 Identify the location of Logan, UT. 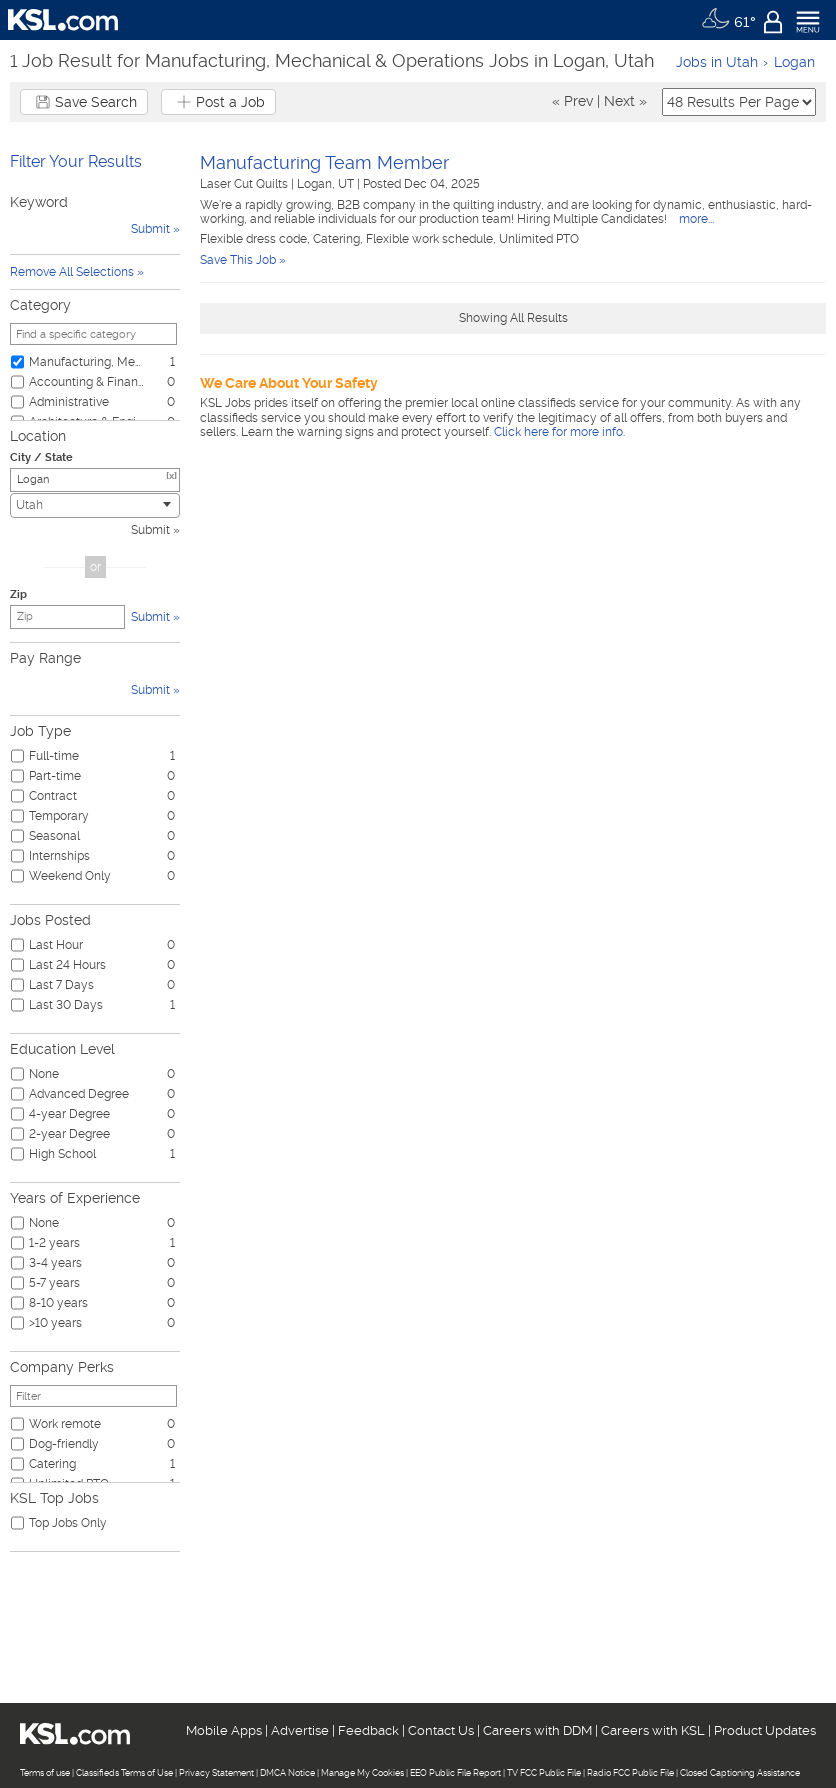
(327, 184).